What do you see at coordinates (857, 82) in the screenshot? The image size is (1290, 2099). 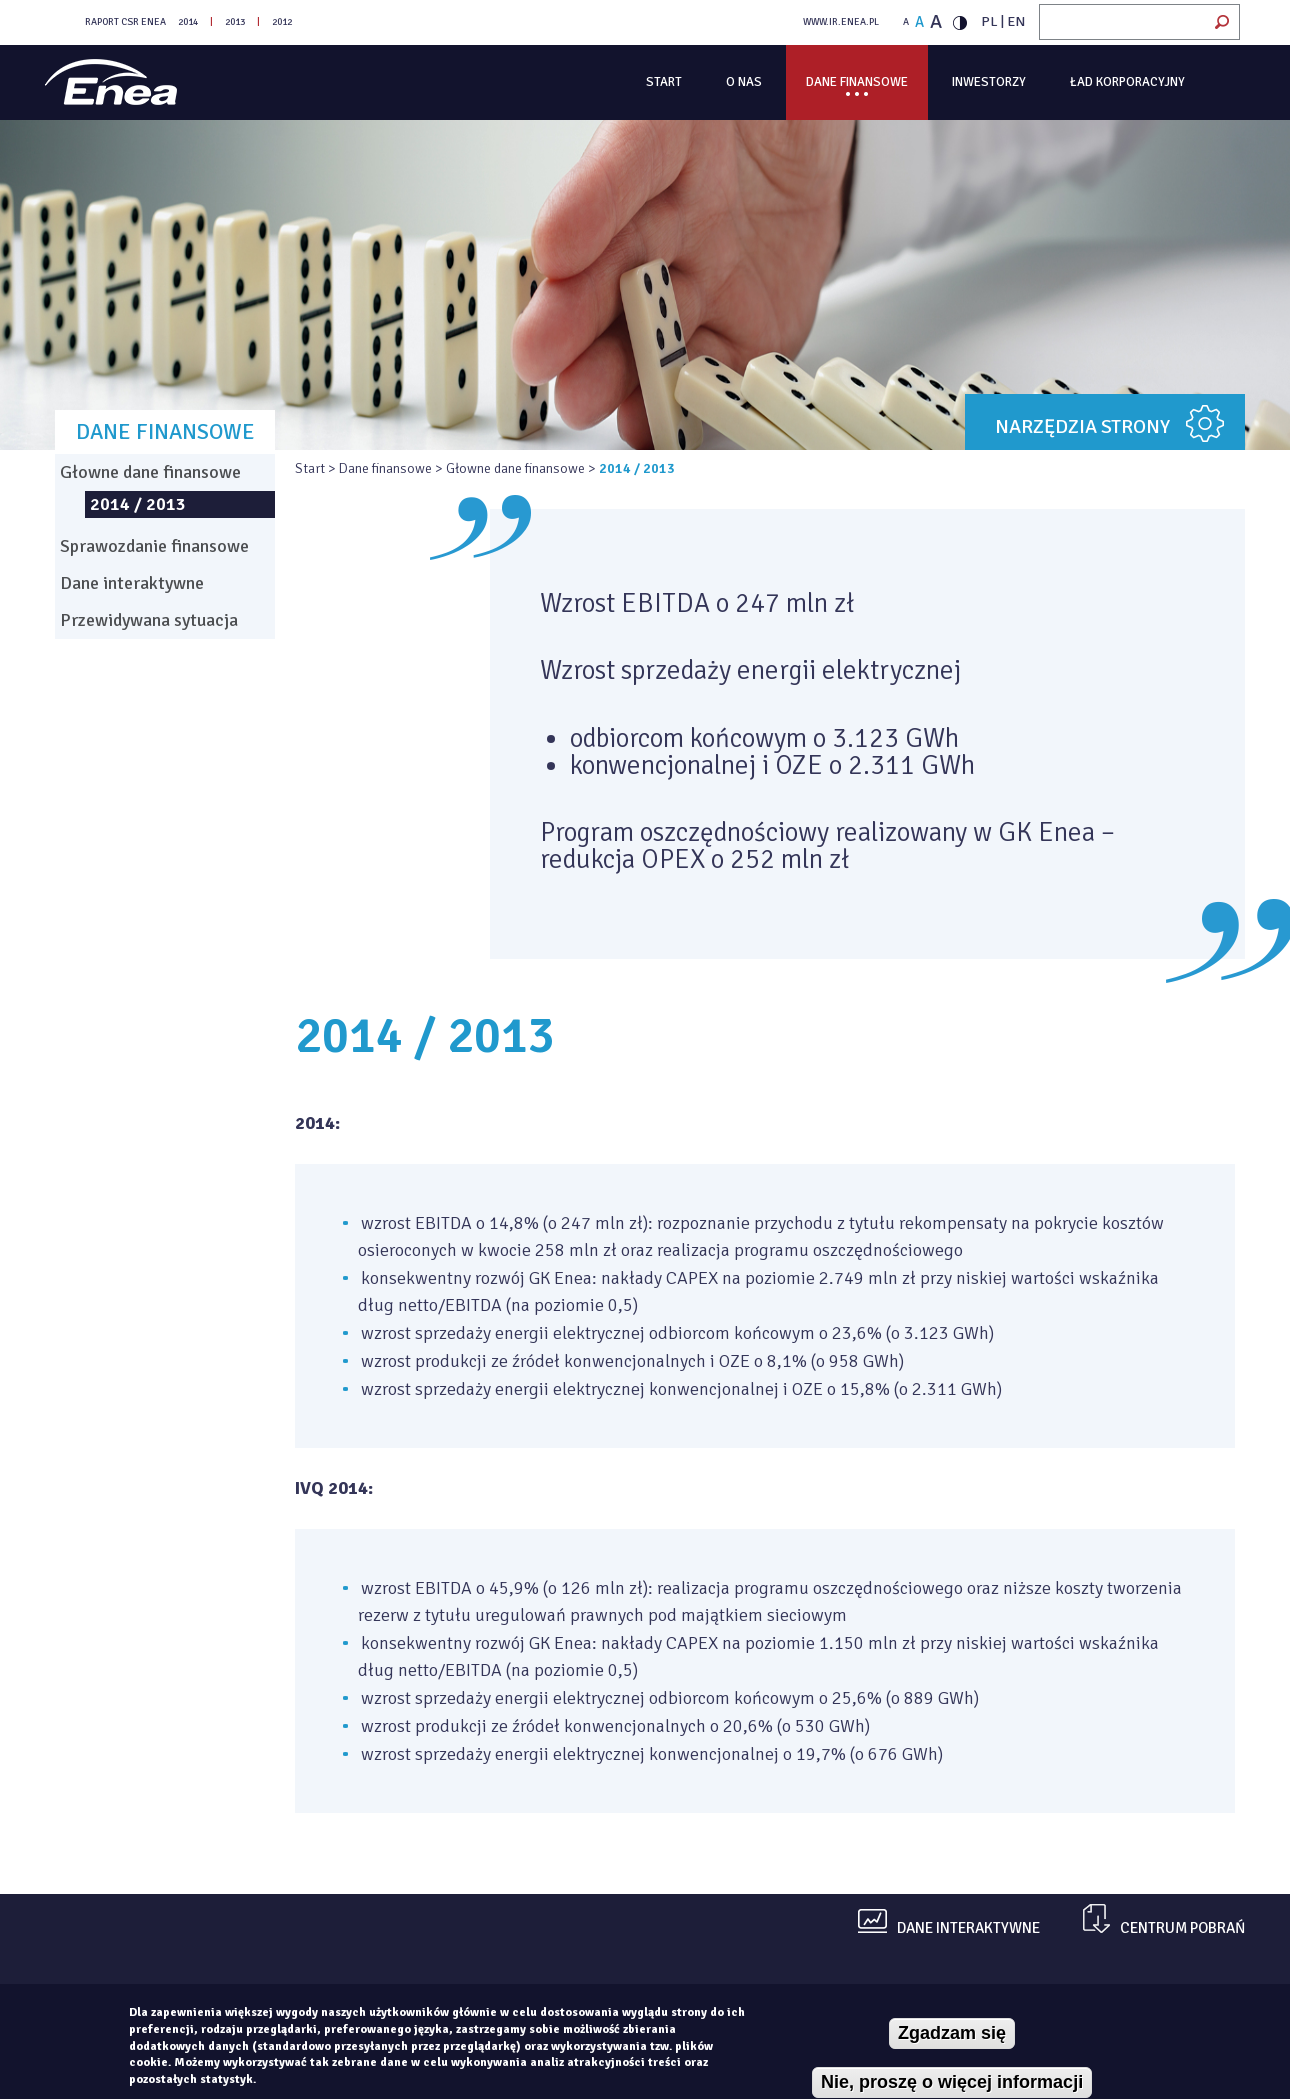 I see `Dane finansowe` at bounding box center [857, 82].